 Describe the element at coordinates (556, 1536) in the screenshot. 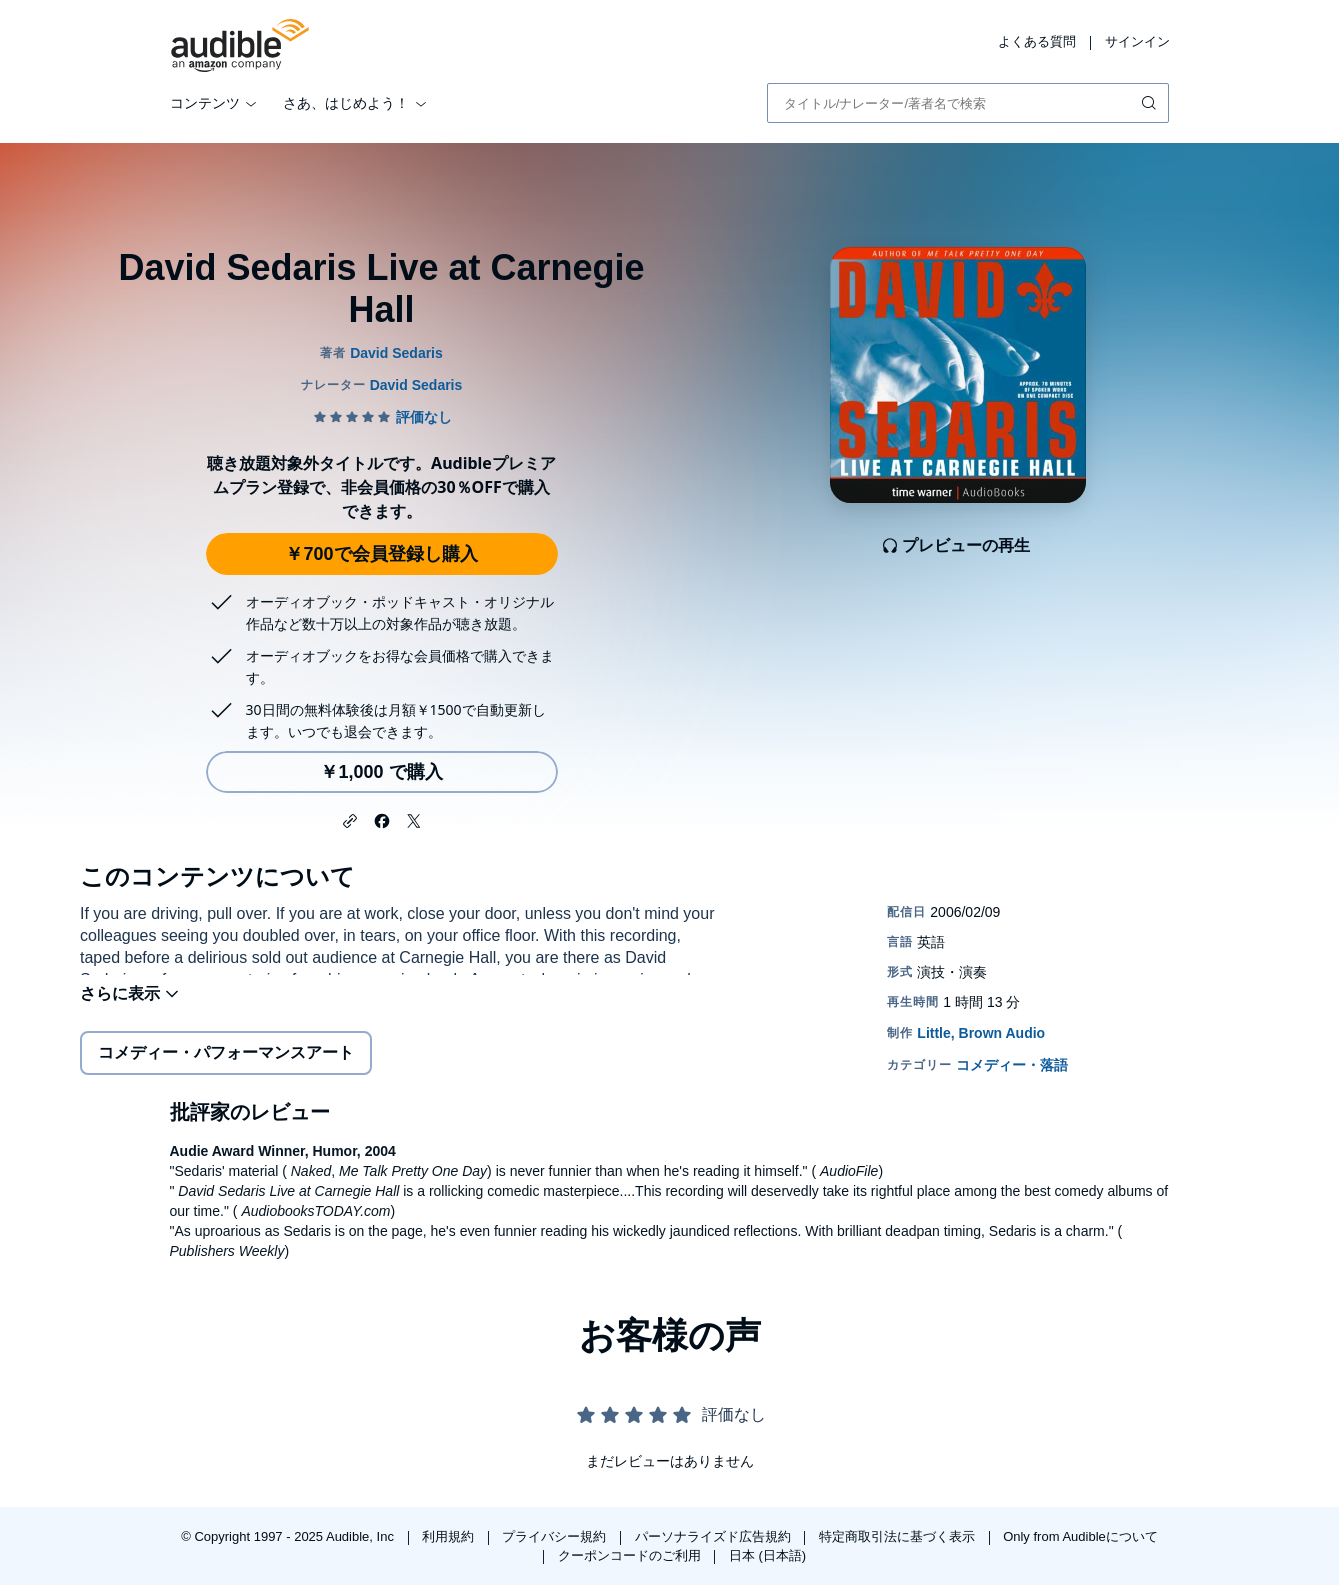

I see `プライバシー規約` at that location.